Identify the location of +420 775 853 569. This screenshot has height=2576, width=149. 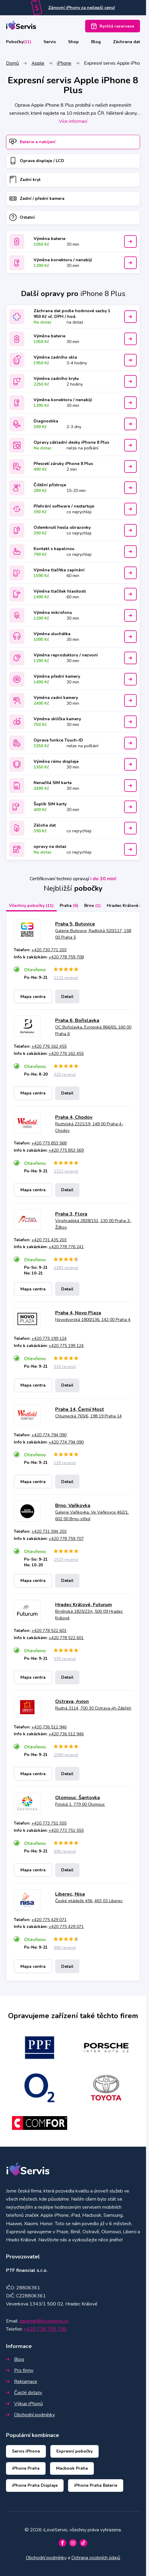
(66, 1150).